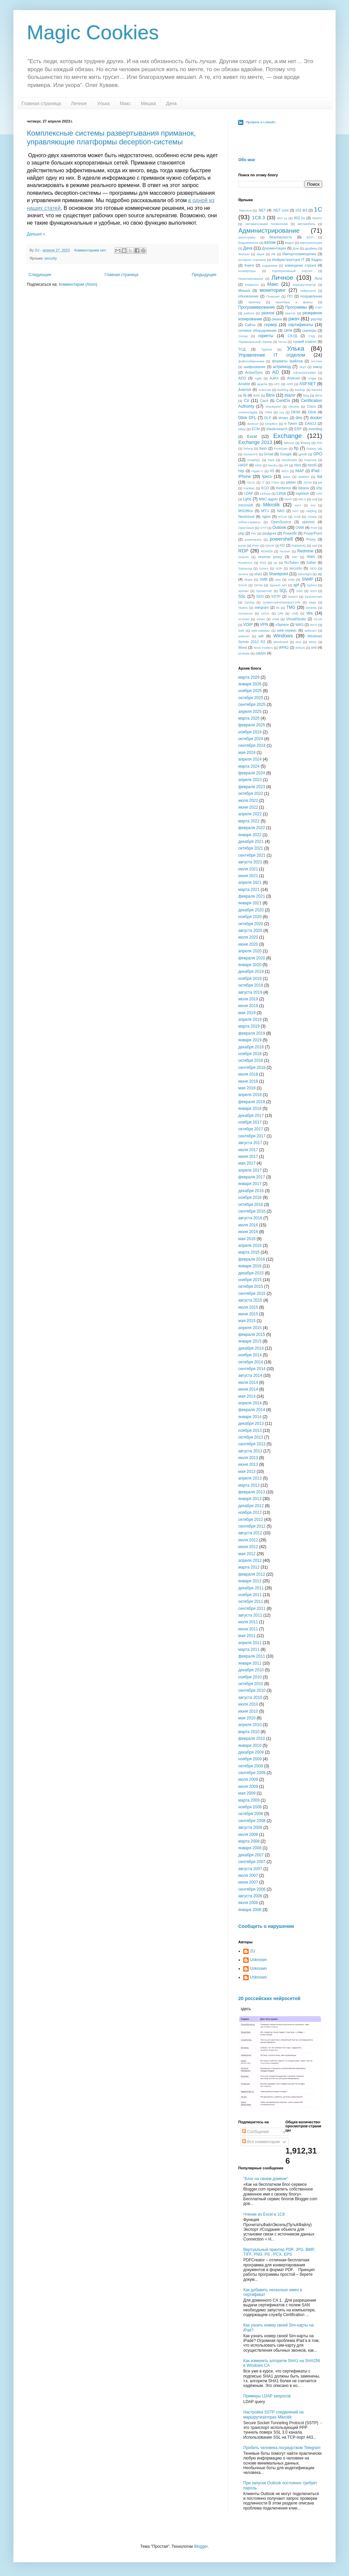 The image size is (349, 2576). I want to click on июня 2020, so click(248, 944).